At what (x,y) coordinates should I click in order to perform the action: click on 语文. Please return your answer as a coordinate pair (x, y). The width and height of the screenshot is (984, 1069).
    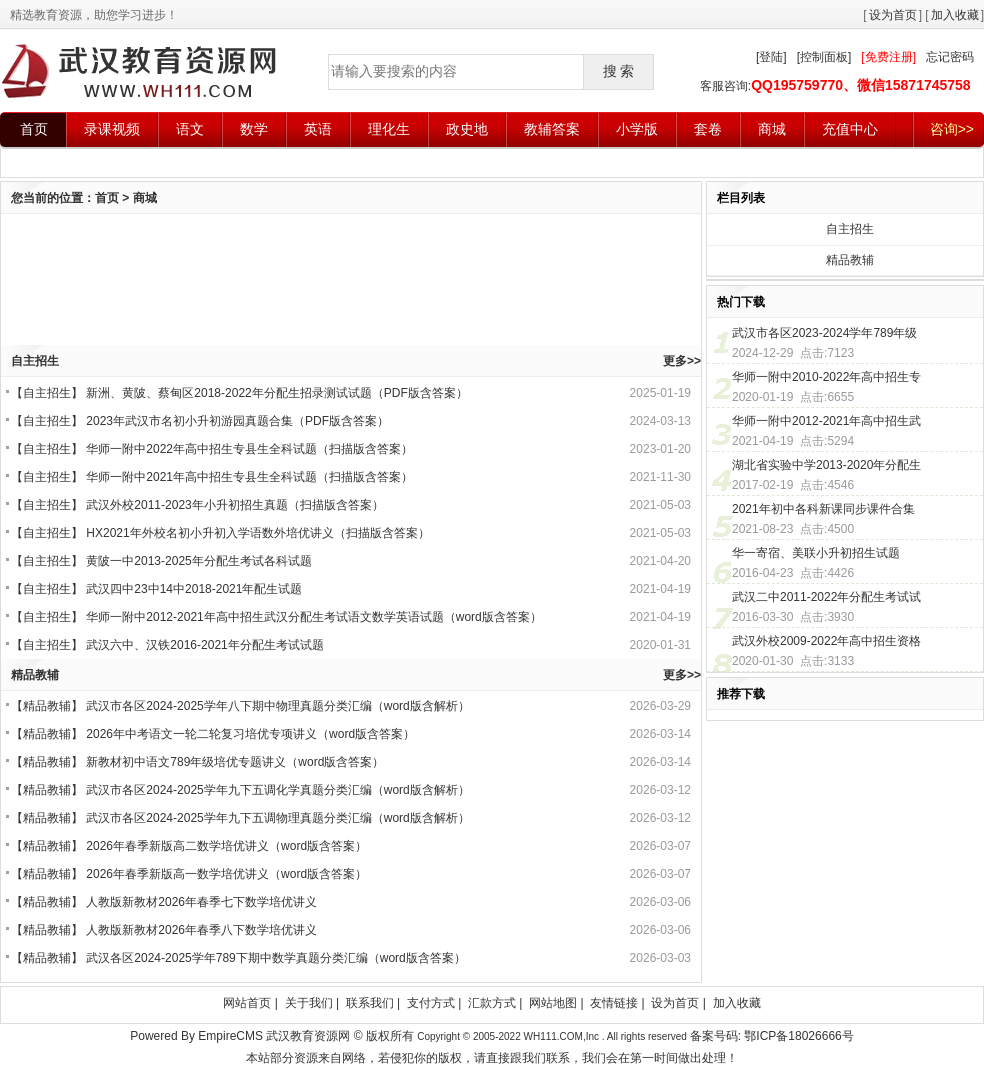
    Looking at the image, I should click on (190, 129).